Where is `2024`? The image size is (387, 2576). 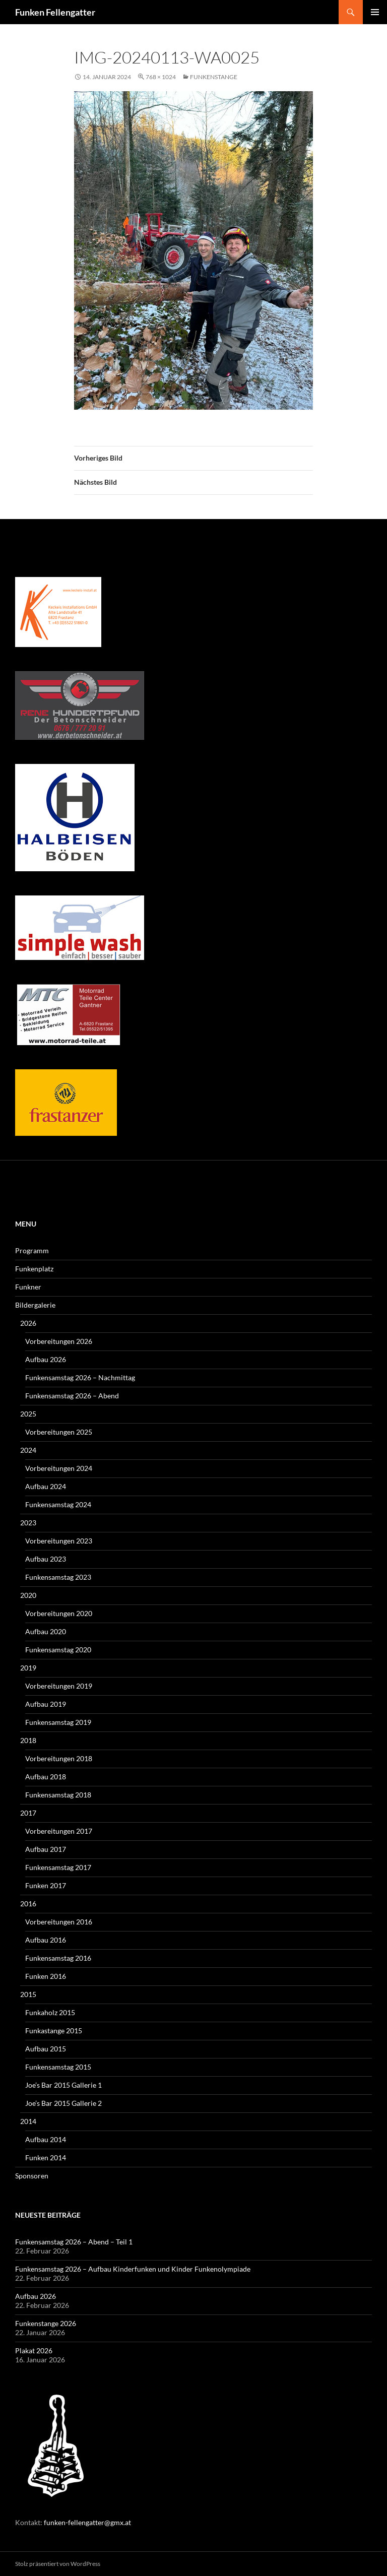 2024 is located at coordinates (28, 1450).